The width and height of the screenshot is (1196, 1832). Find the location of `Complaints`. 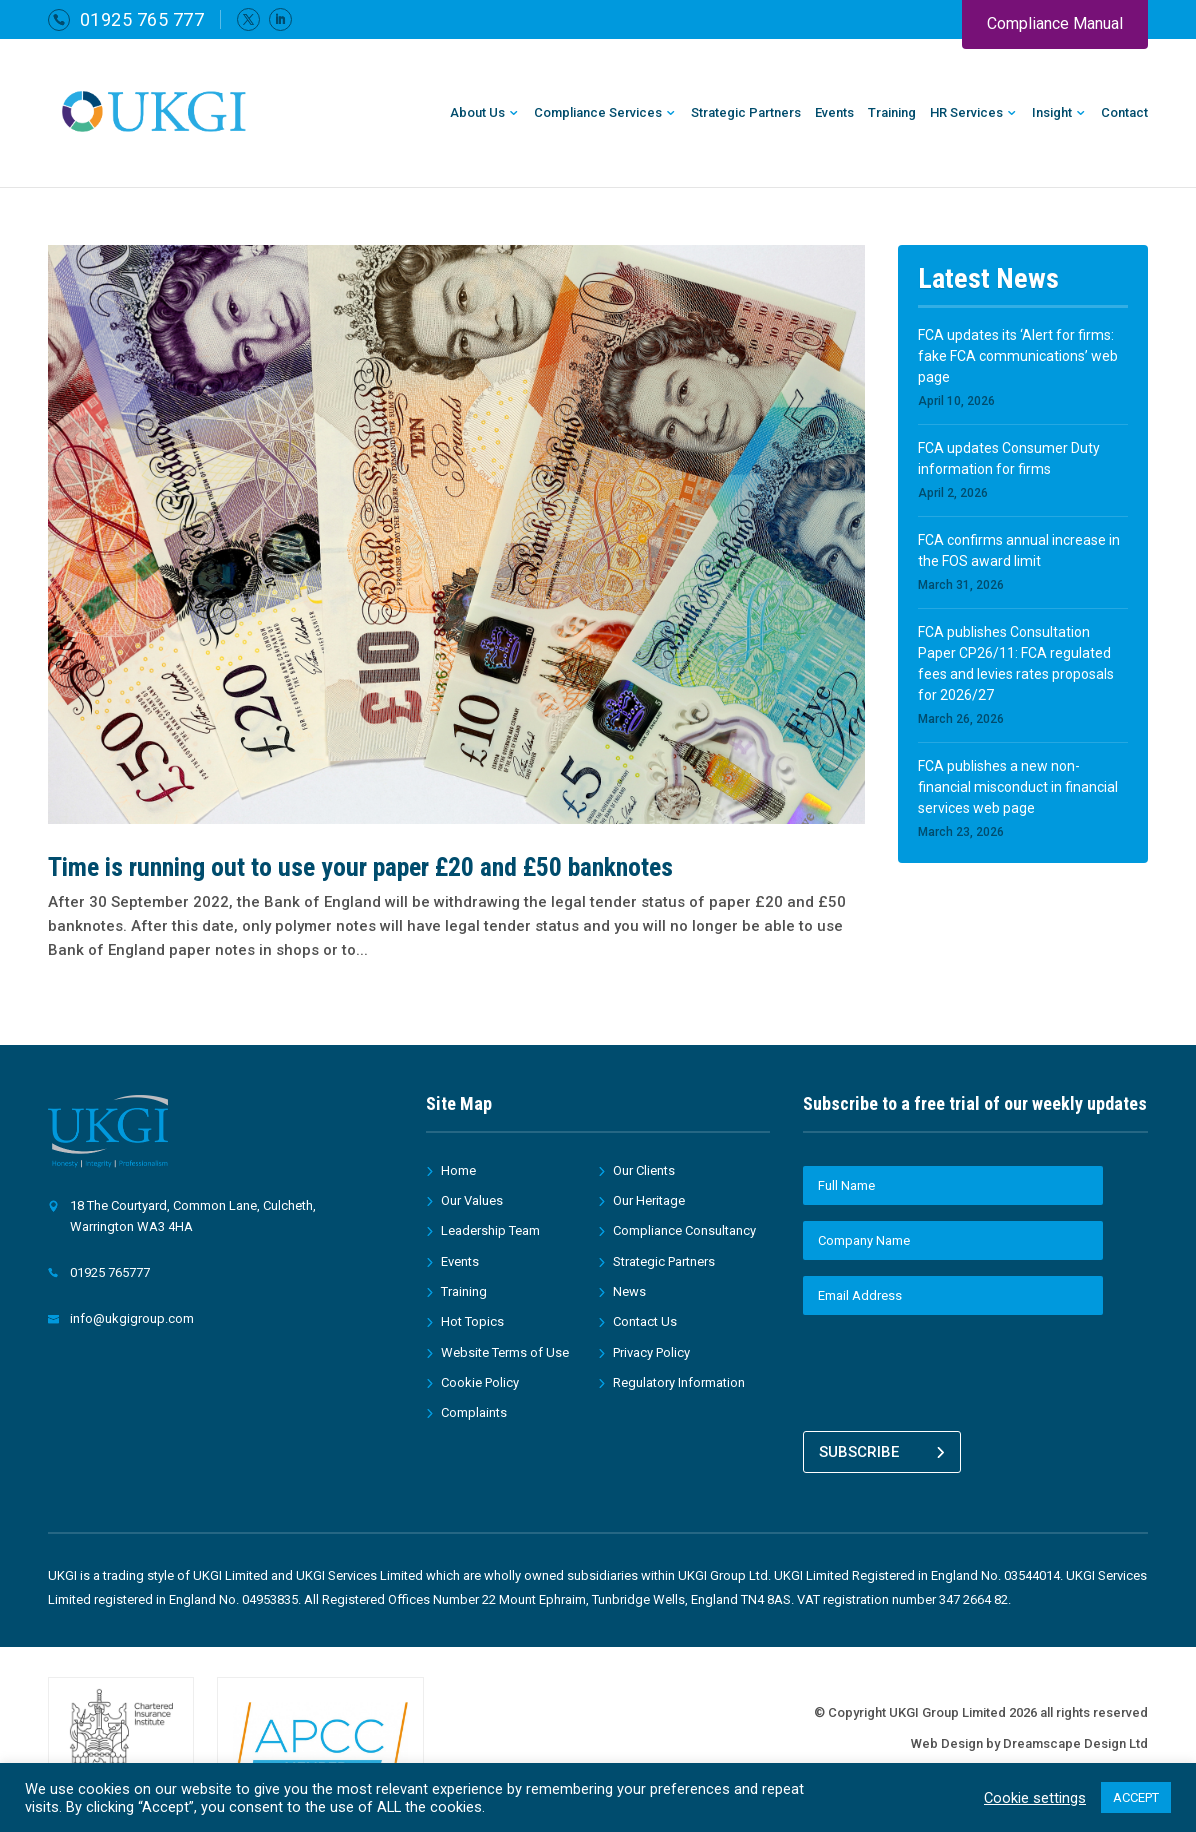

Complaints is located at coordinates (474, 1412).